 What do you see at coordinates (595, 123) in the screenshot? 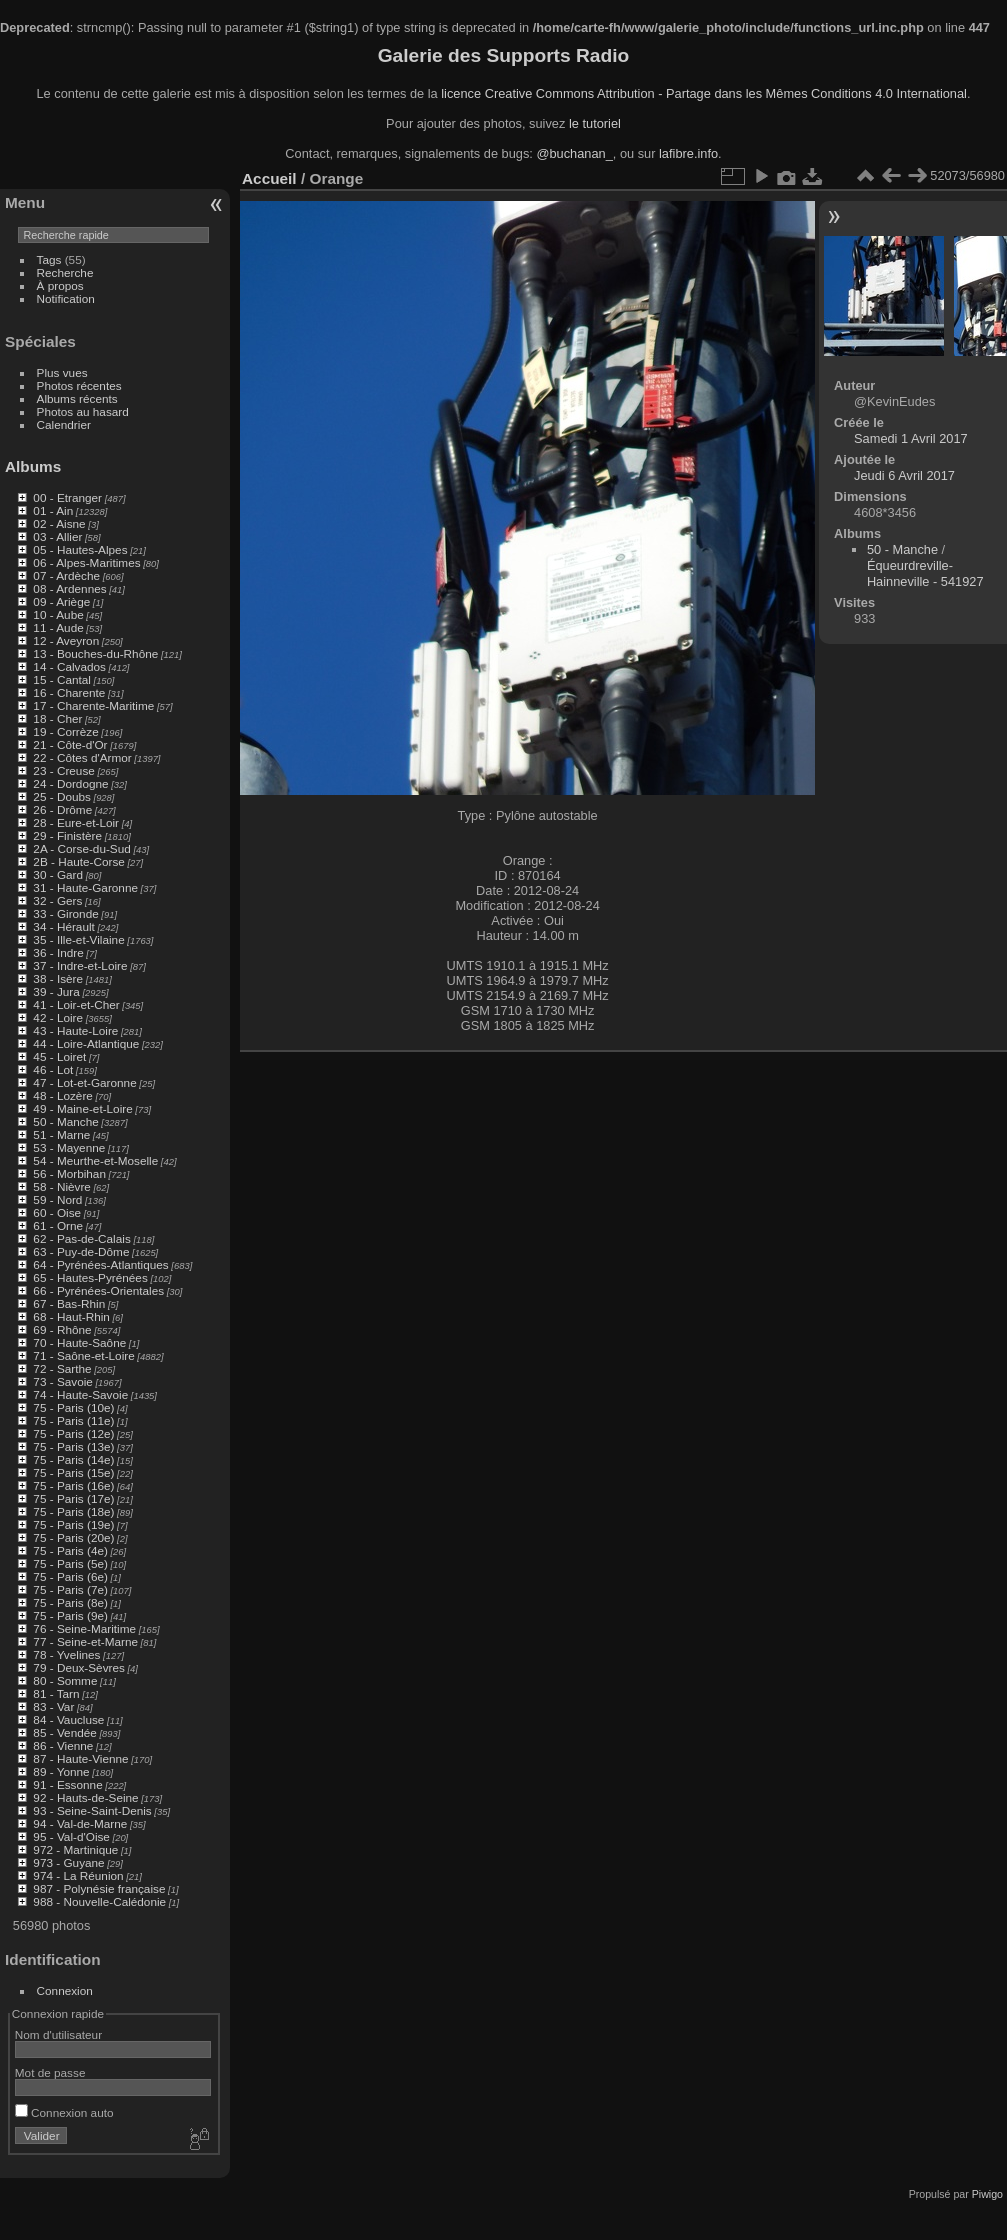
I see `le tutoriel` at bounding box center [595, 123].